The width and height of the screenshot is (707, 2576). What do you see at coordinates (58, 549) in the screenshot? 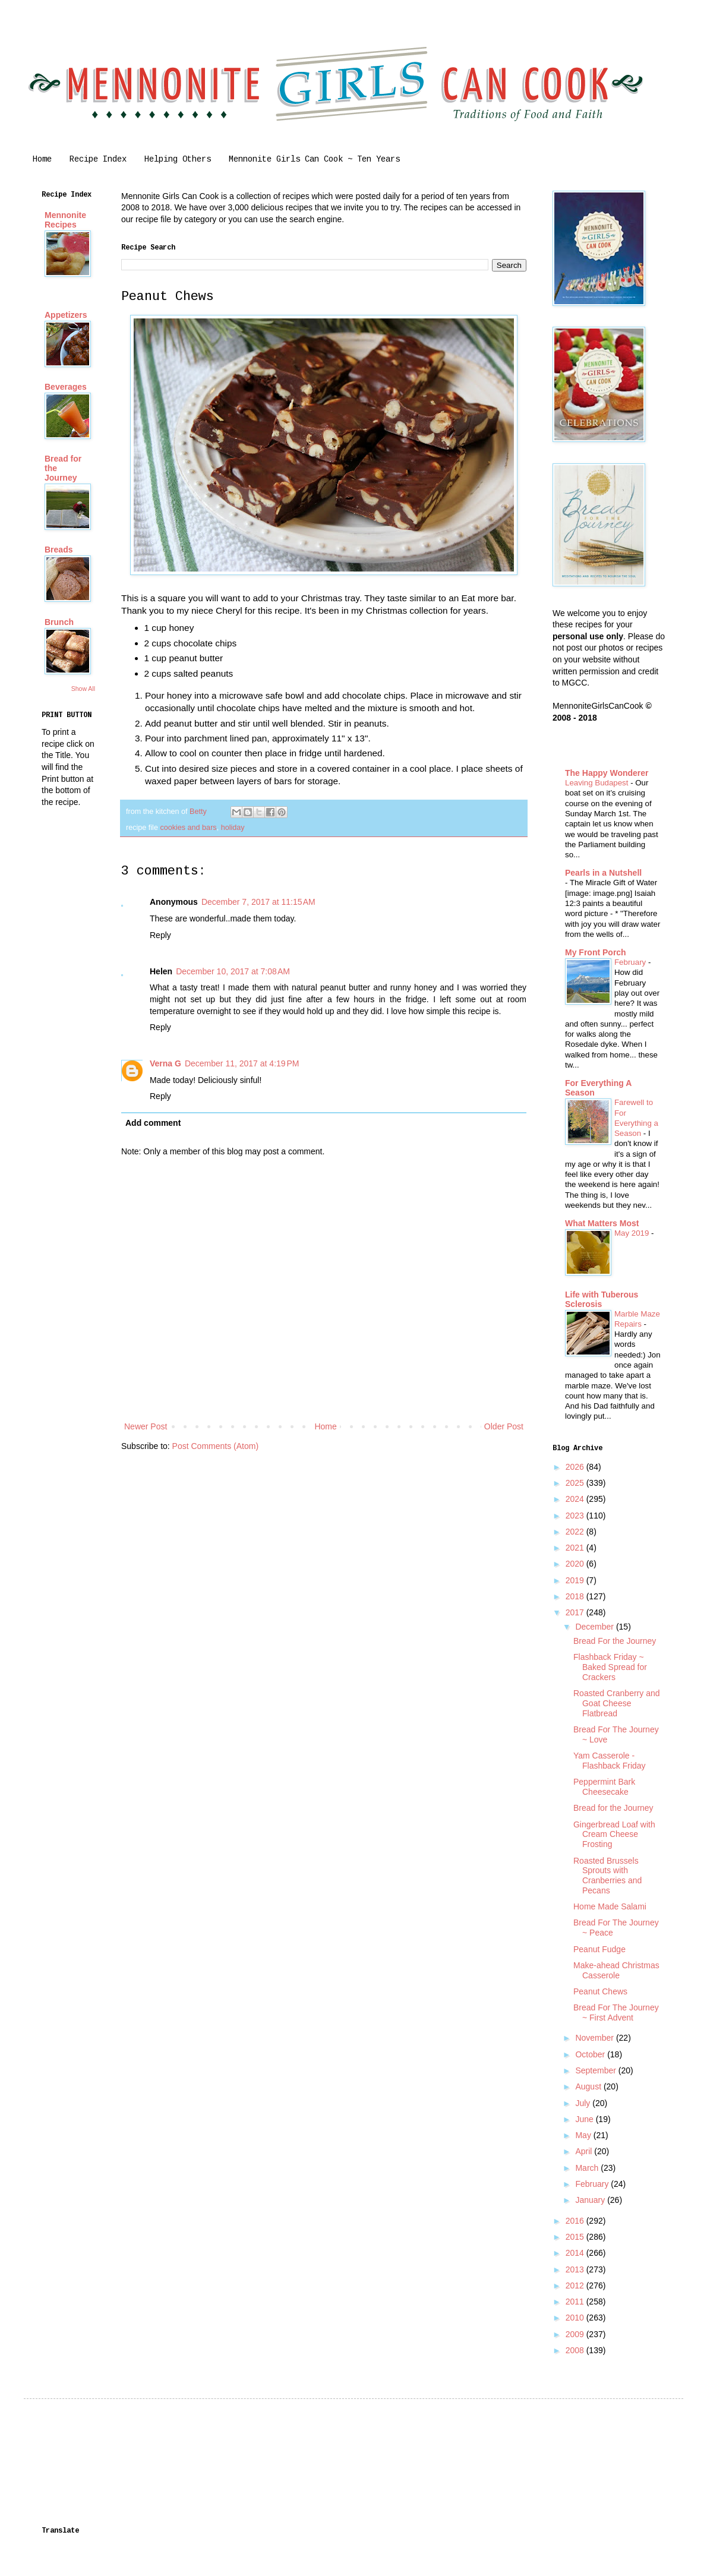
I see `Breads` at bounding box center [58, 549].